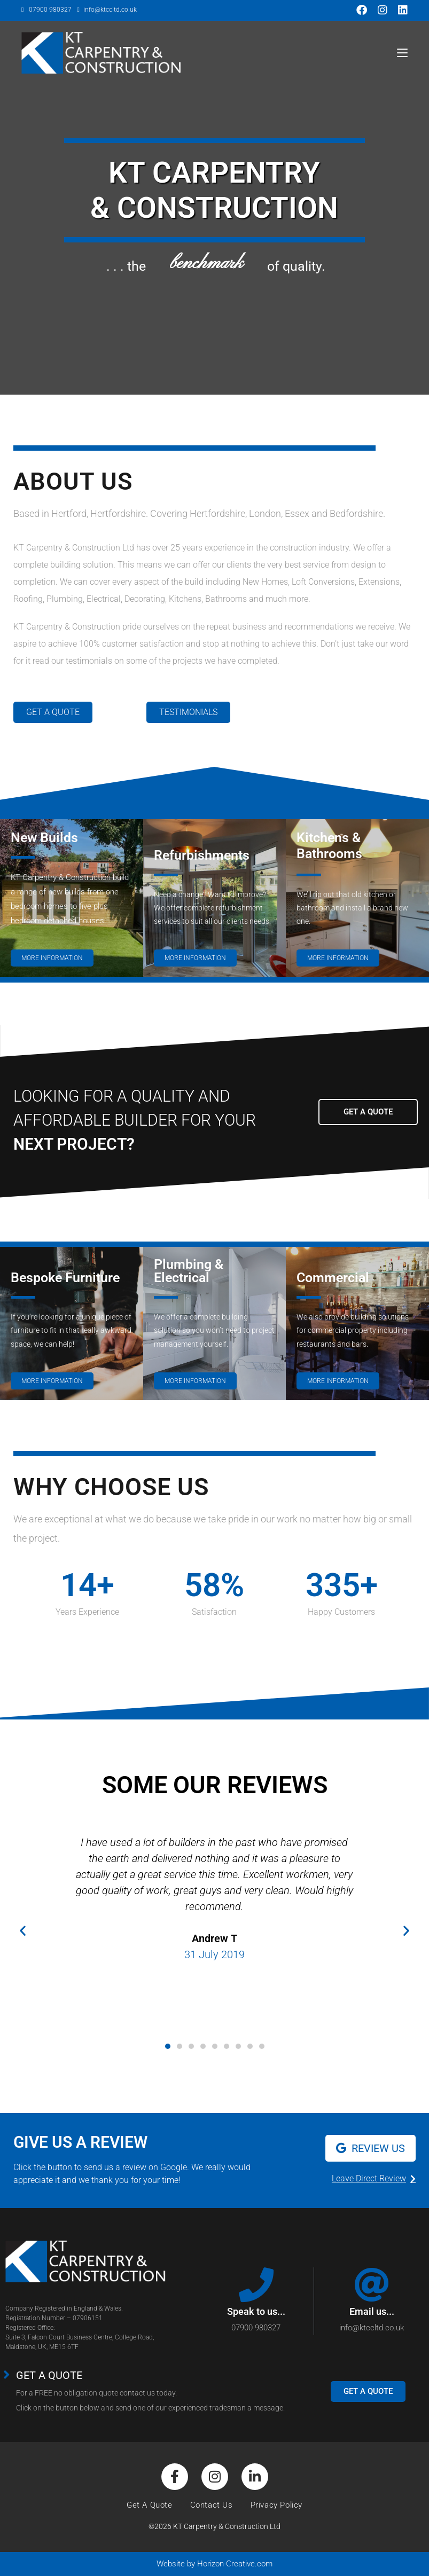 This screenshot has width=429, height=2576. Describe the element at coordinates (402, 53) in the screenshot. I see `[Mobile Menu]` at that location.